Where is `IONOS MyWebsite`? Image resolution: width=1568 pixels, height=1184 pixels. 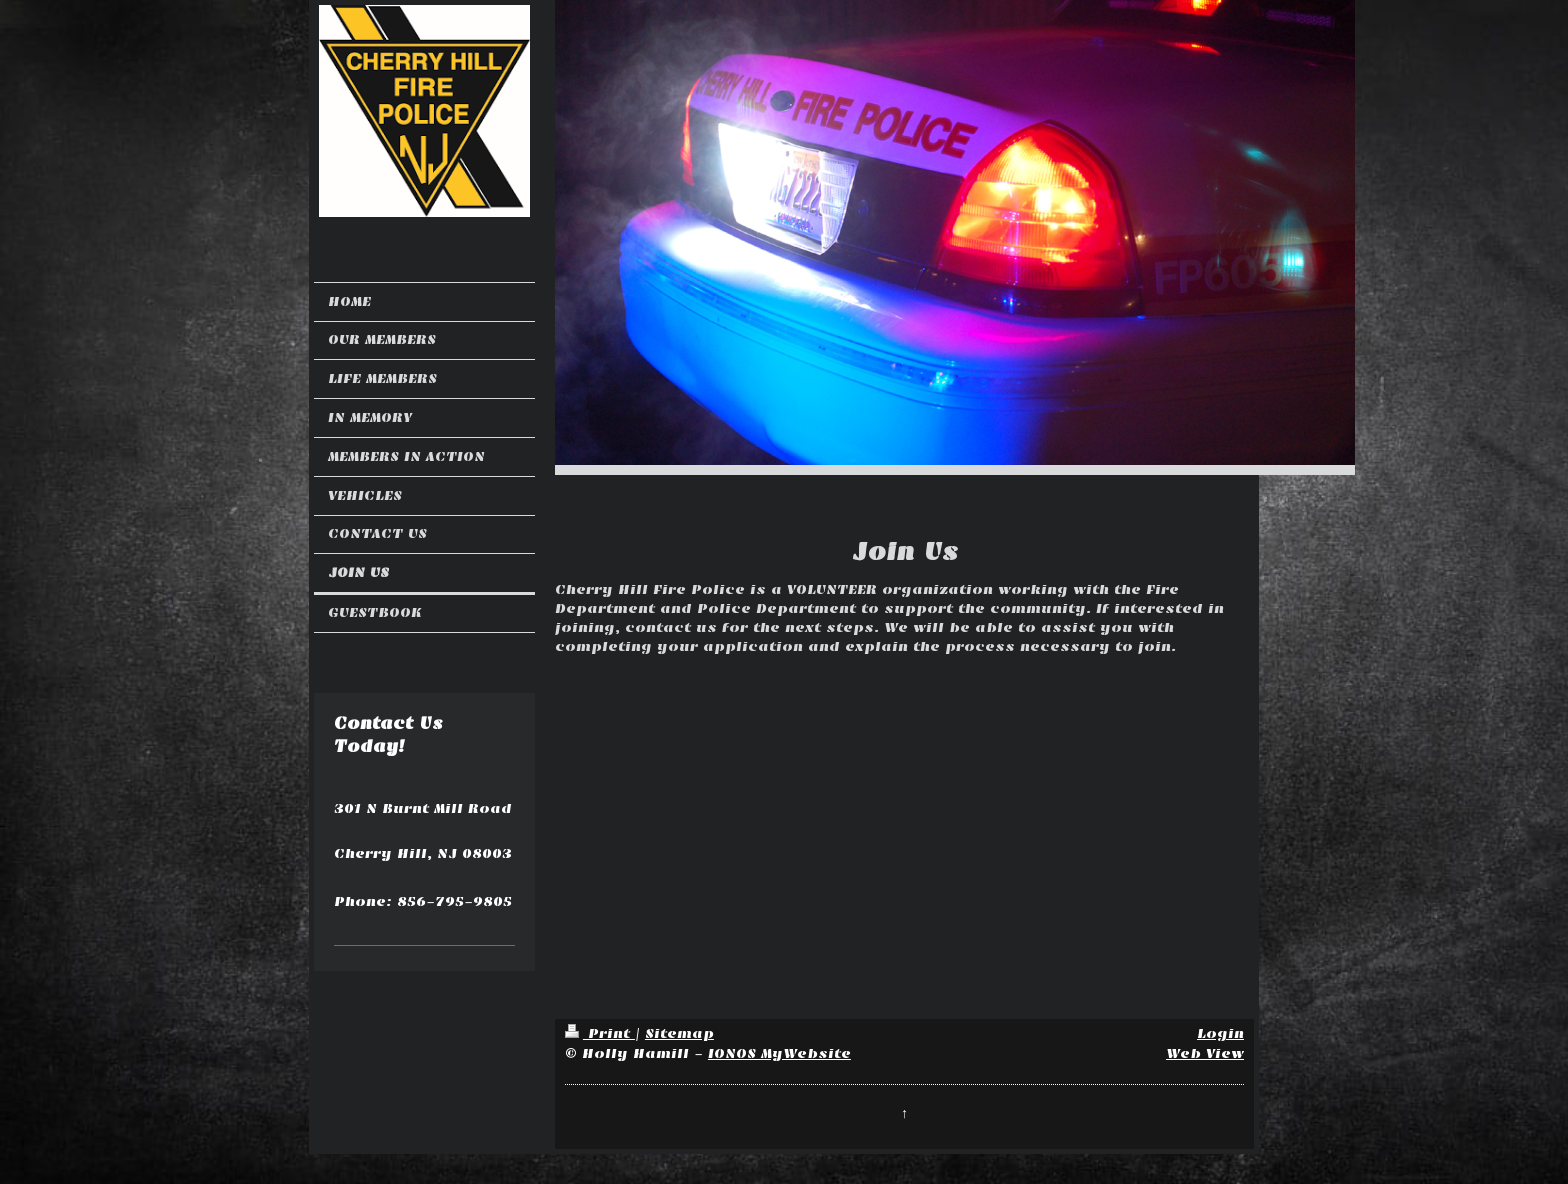 IONOS MyWebsite is located at coordinates (779, 1053).